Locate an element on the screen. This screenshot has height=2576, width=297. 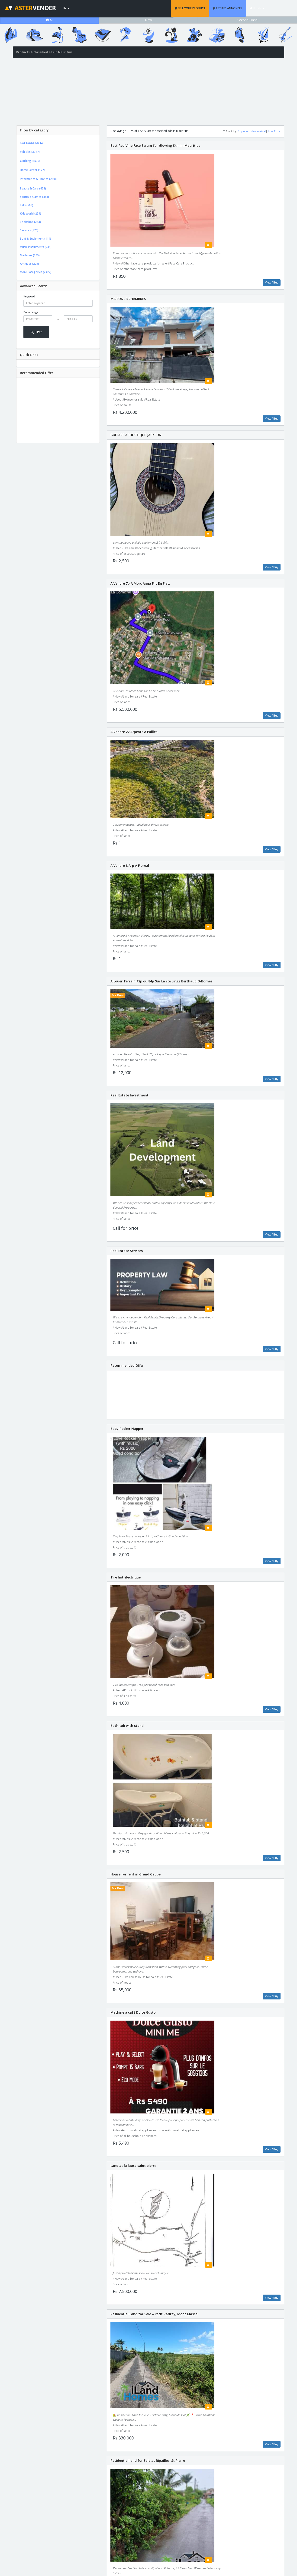
Price range is located at coordinates (30, 312).